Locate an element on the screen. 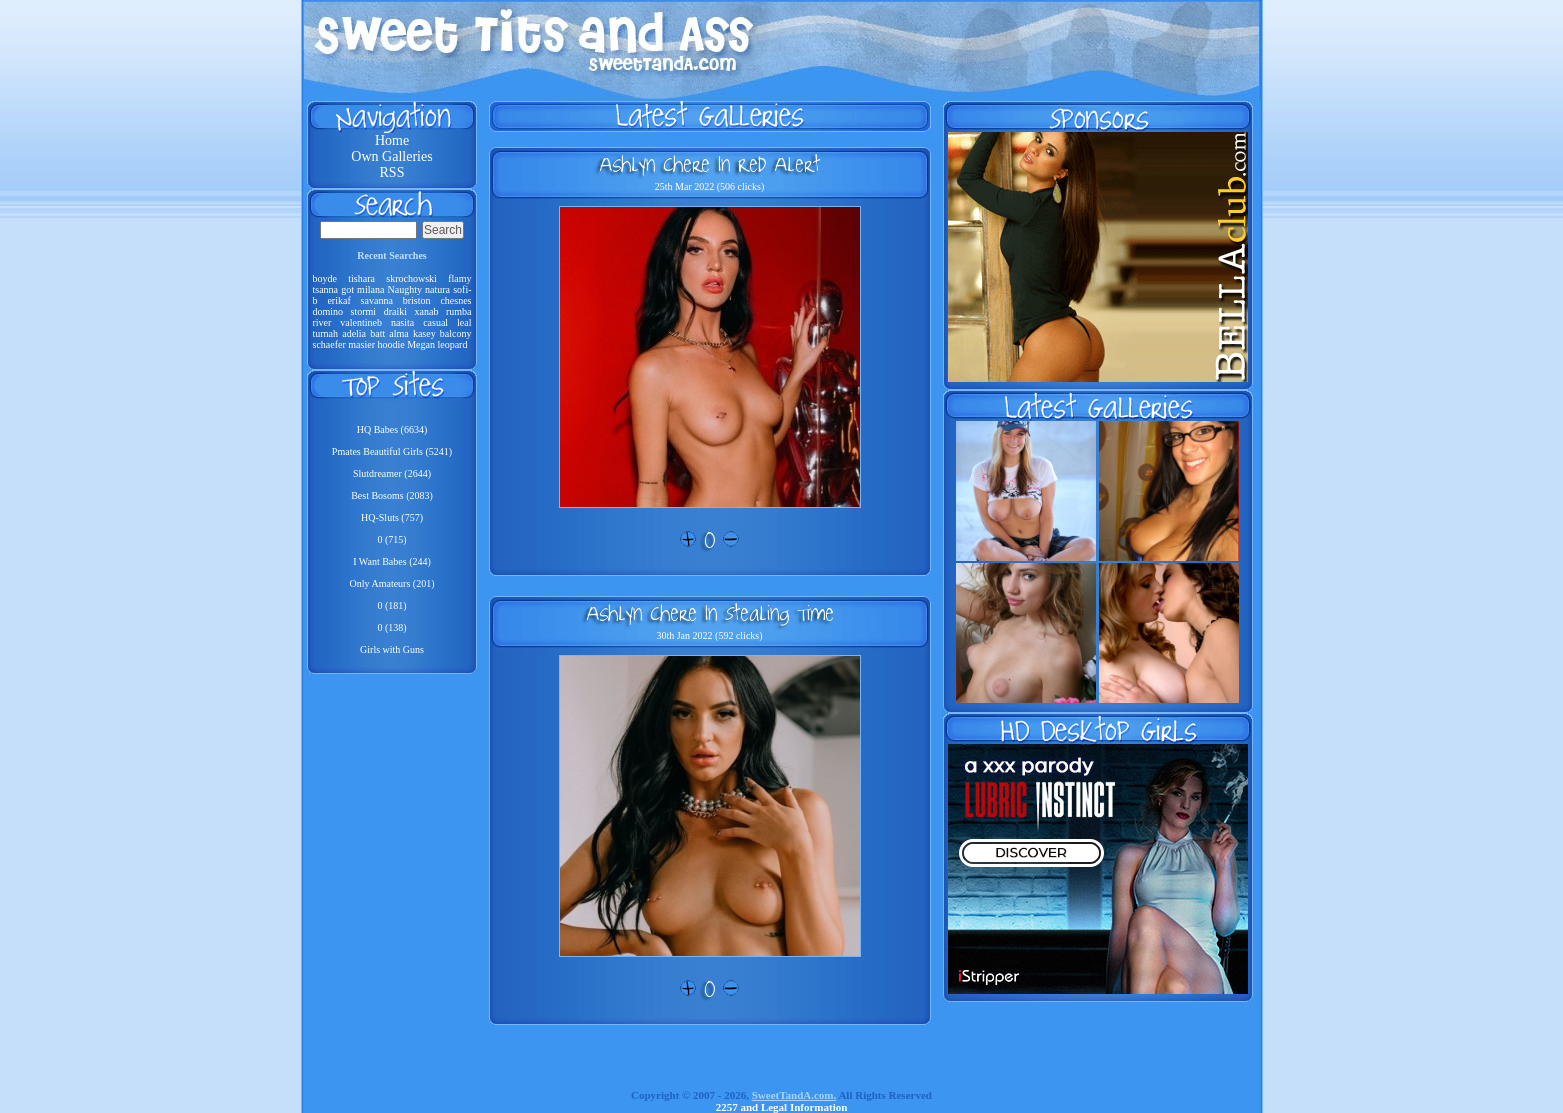 This screenshot has height=1113, width=1563. briston is located at coordinates (417, 300).